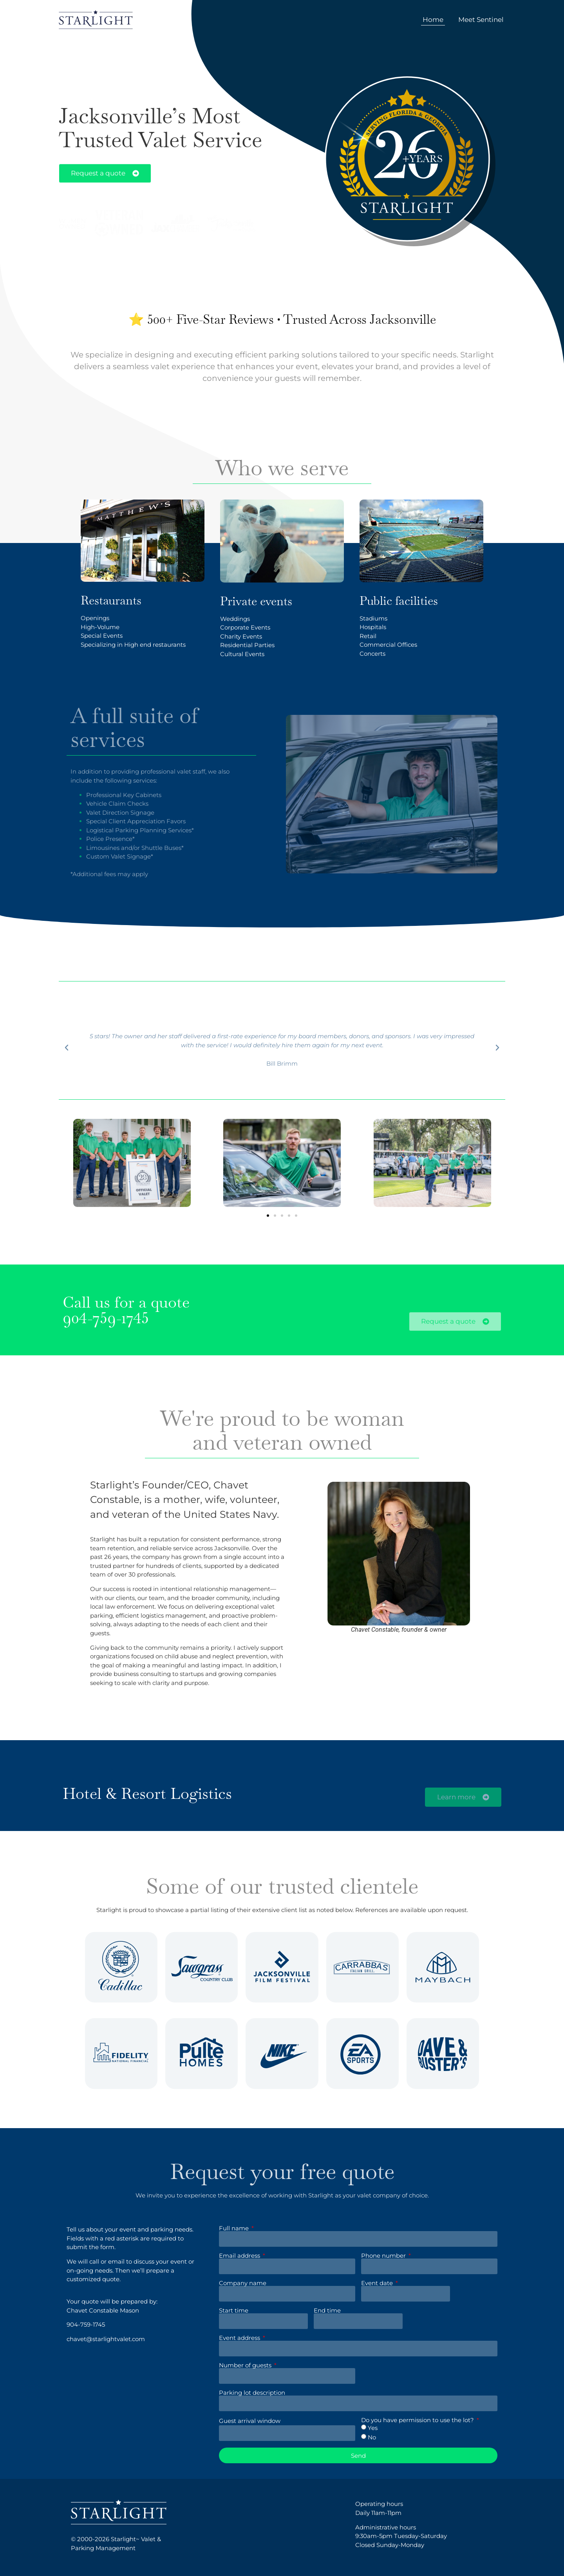 The image size is (564, 2576). Describe the element at coordinates (234, 2228) in the screenshot. I see `Full name` at that location.